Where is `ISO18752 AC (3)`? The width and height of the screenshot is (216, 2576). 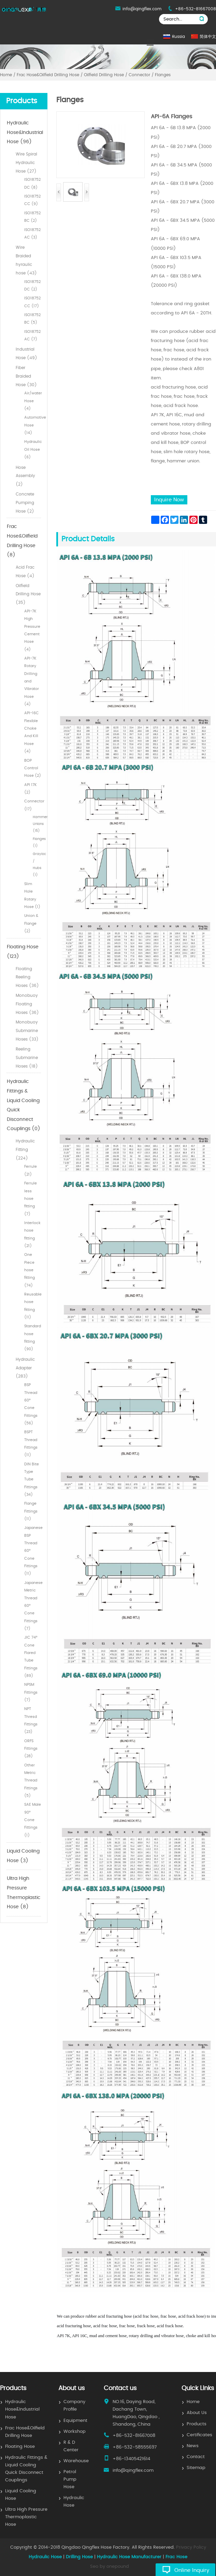 ISO18752 AC (3) is located at coordinates (32, 233).